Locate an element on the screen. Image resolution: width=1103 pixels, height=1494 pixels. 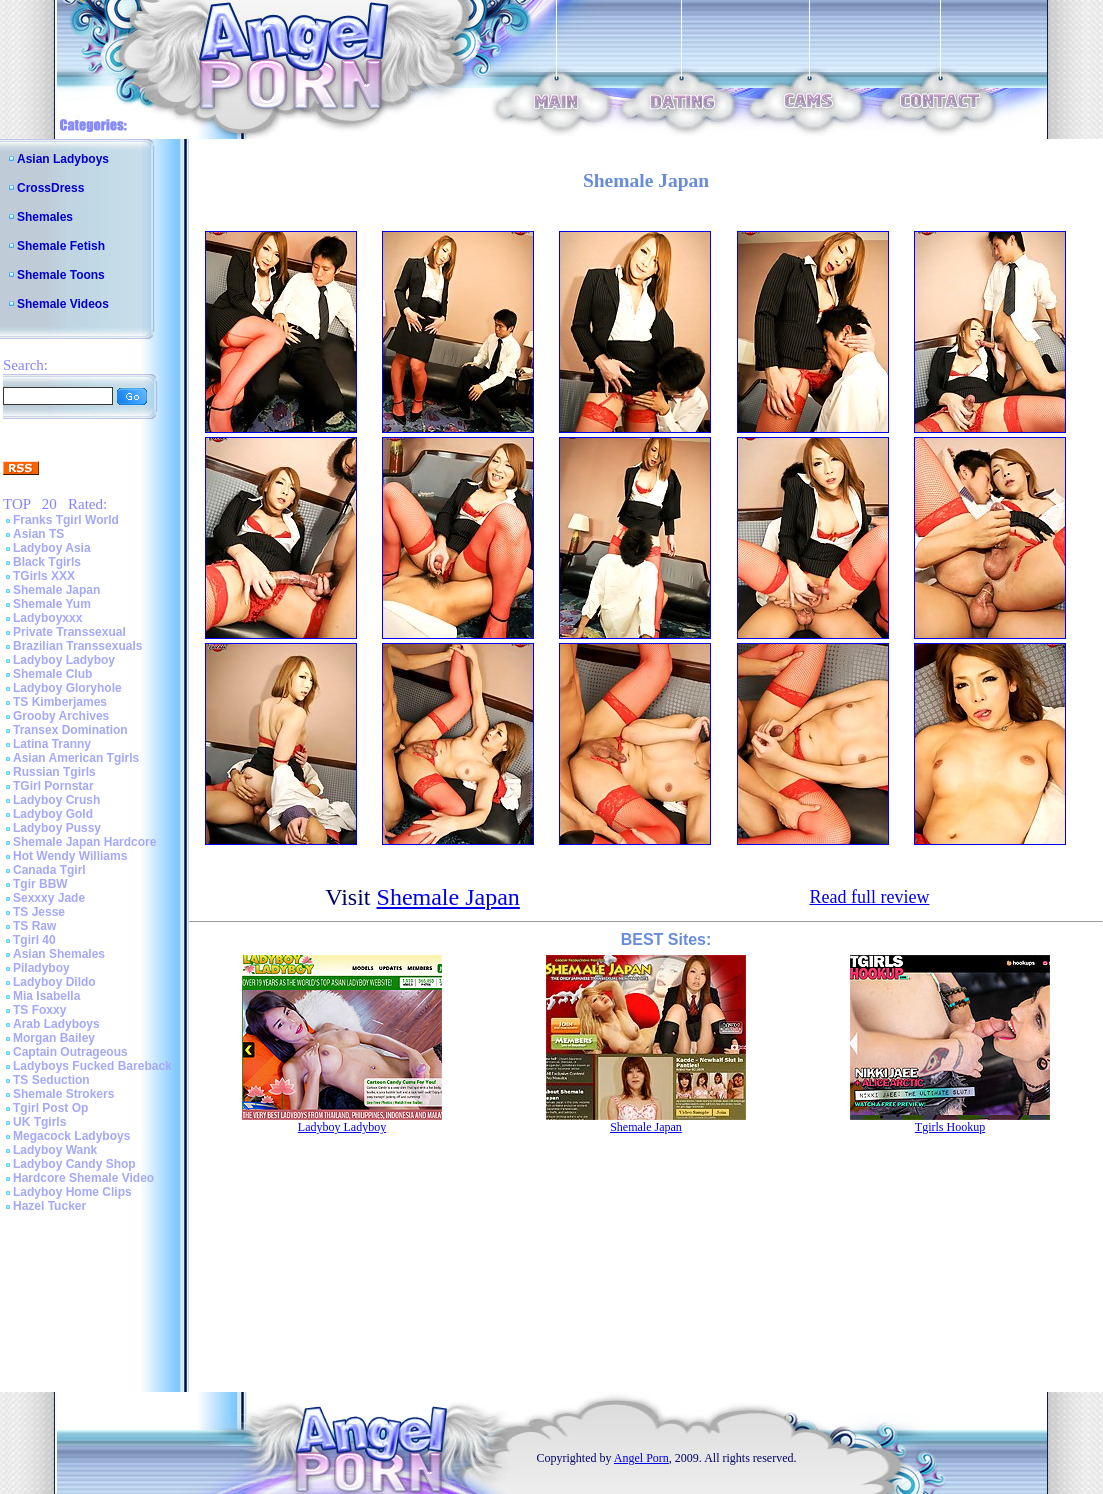
UK Tgirls is located at coordinates (39, 1122).